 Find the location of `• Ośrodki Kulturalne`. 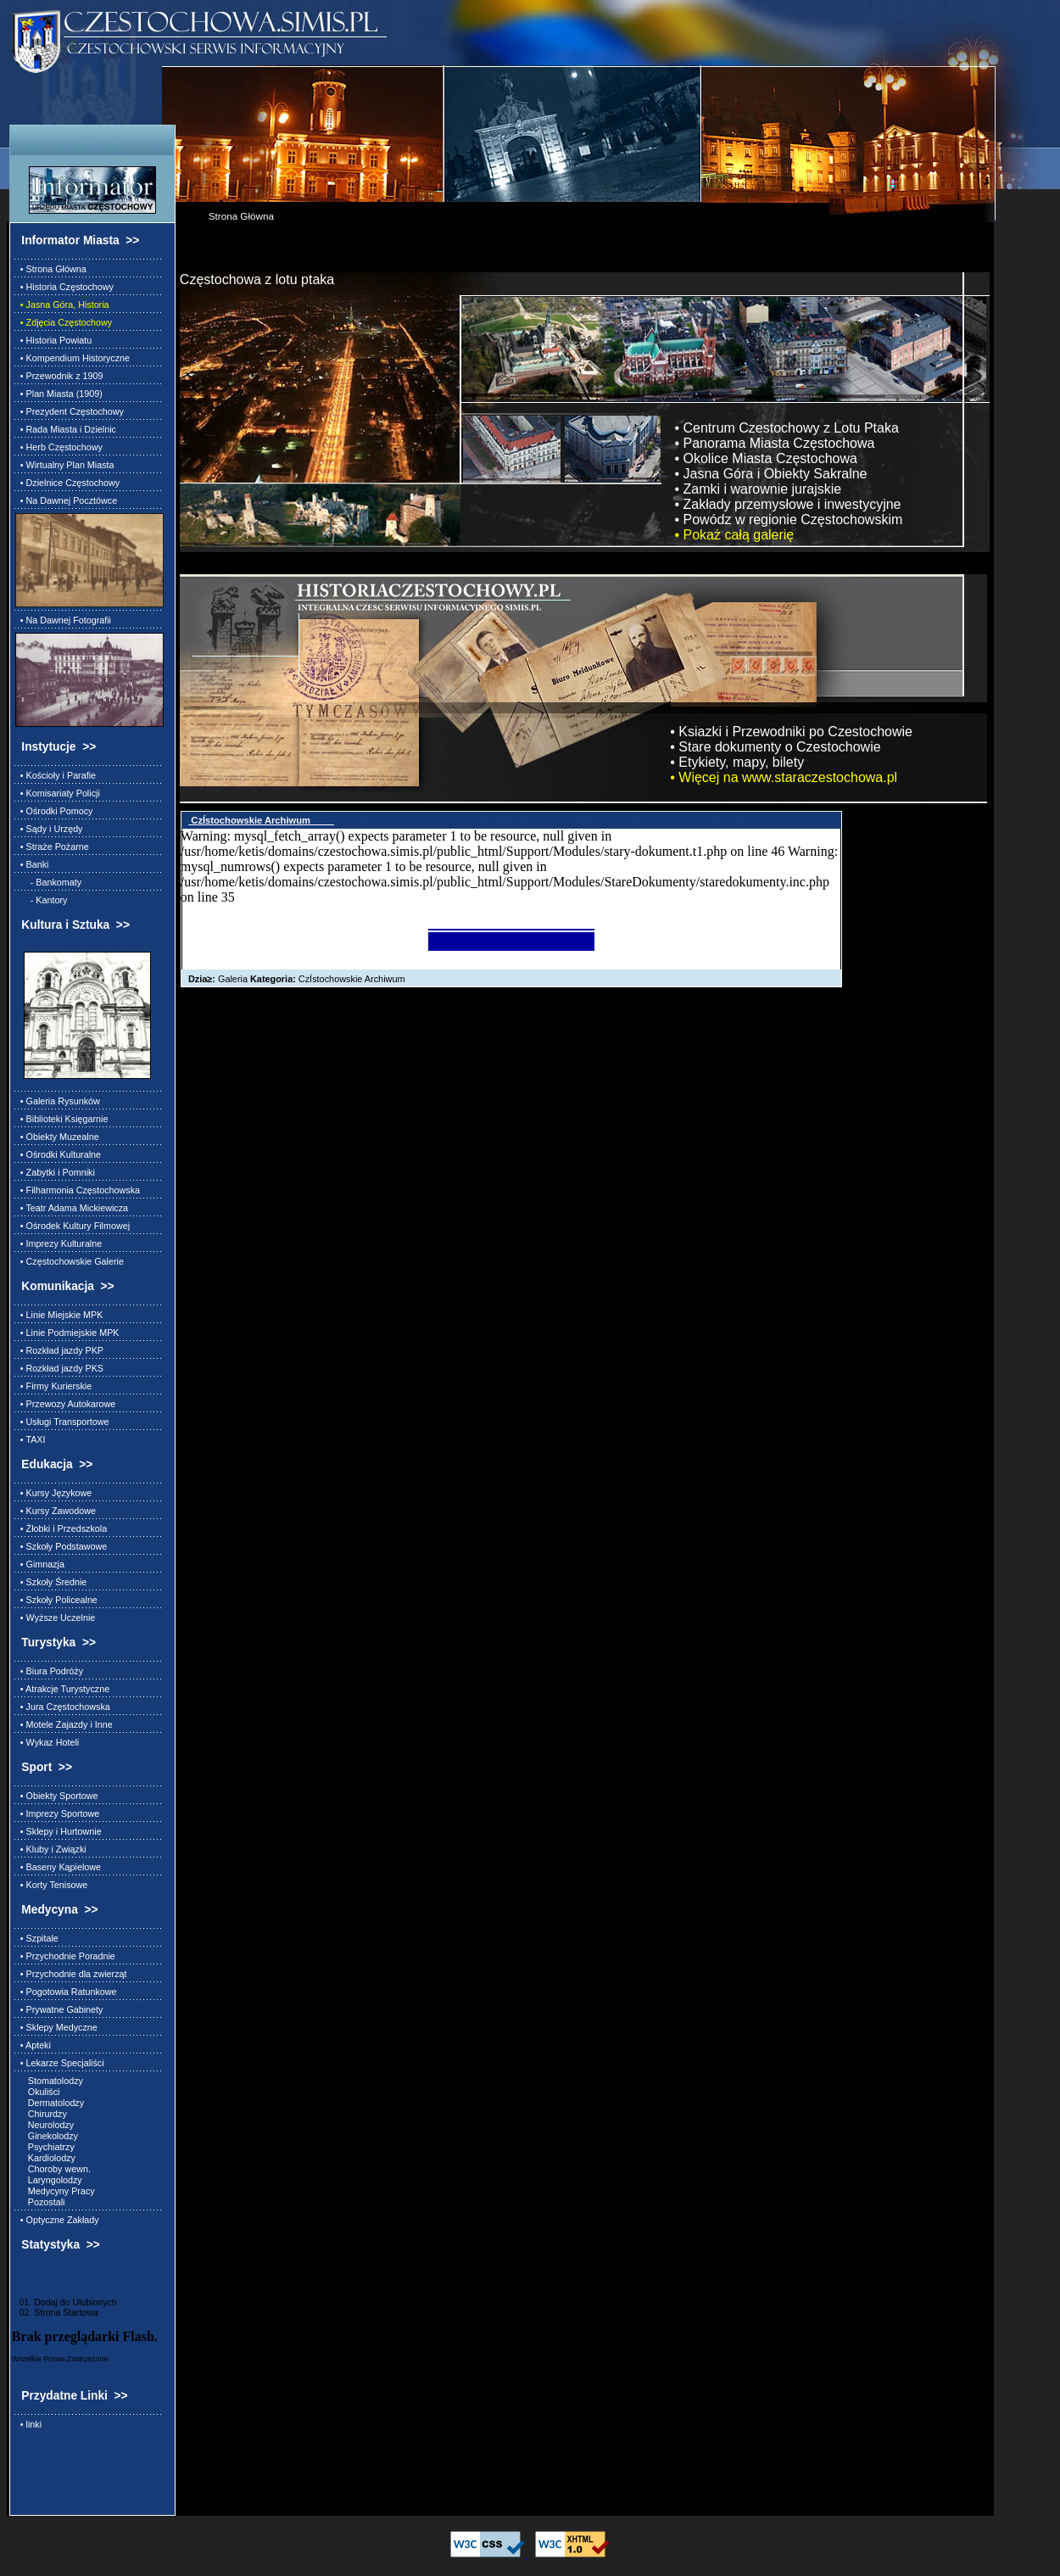

• Ośrodki Kulturalne is located at coordinates (58, 1154).